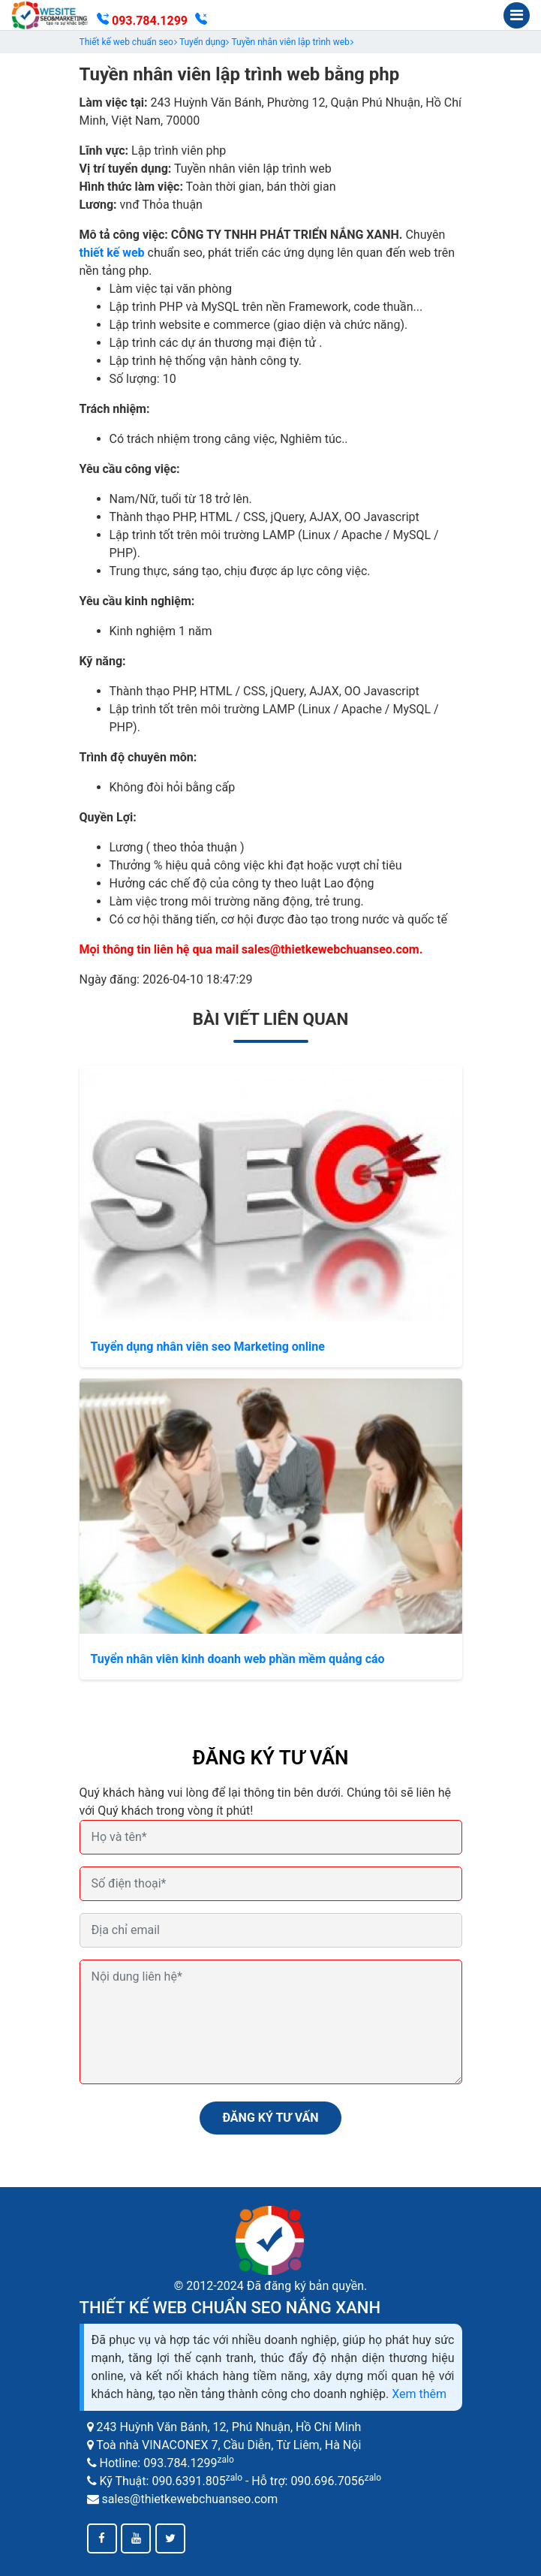 This screenshot has height=2576, width=541. Describe the element at coordinates (208, 1346) in the screenshot. I see `Tuyển dụng nhân viên seo Marketing online` at that location.